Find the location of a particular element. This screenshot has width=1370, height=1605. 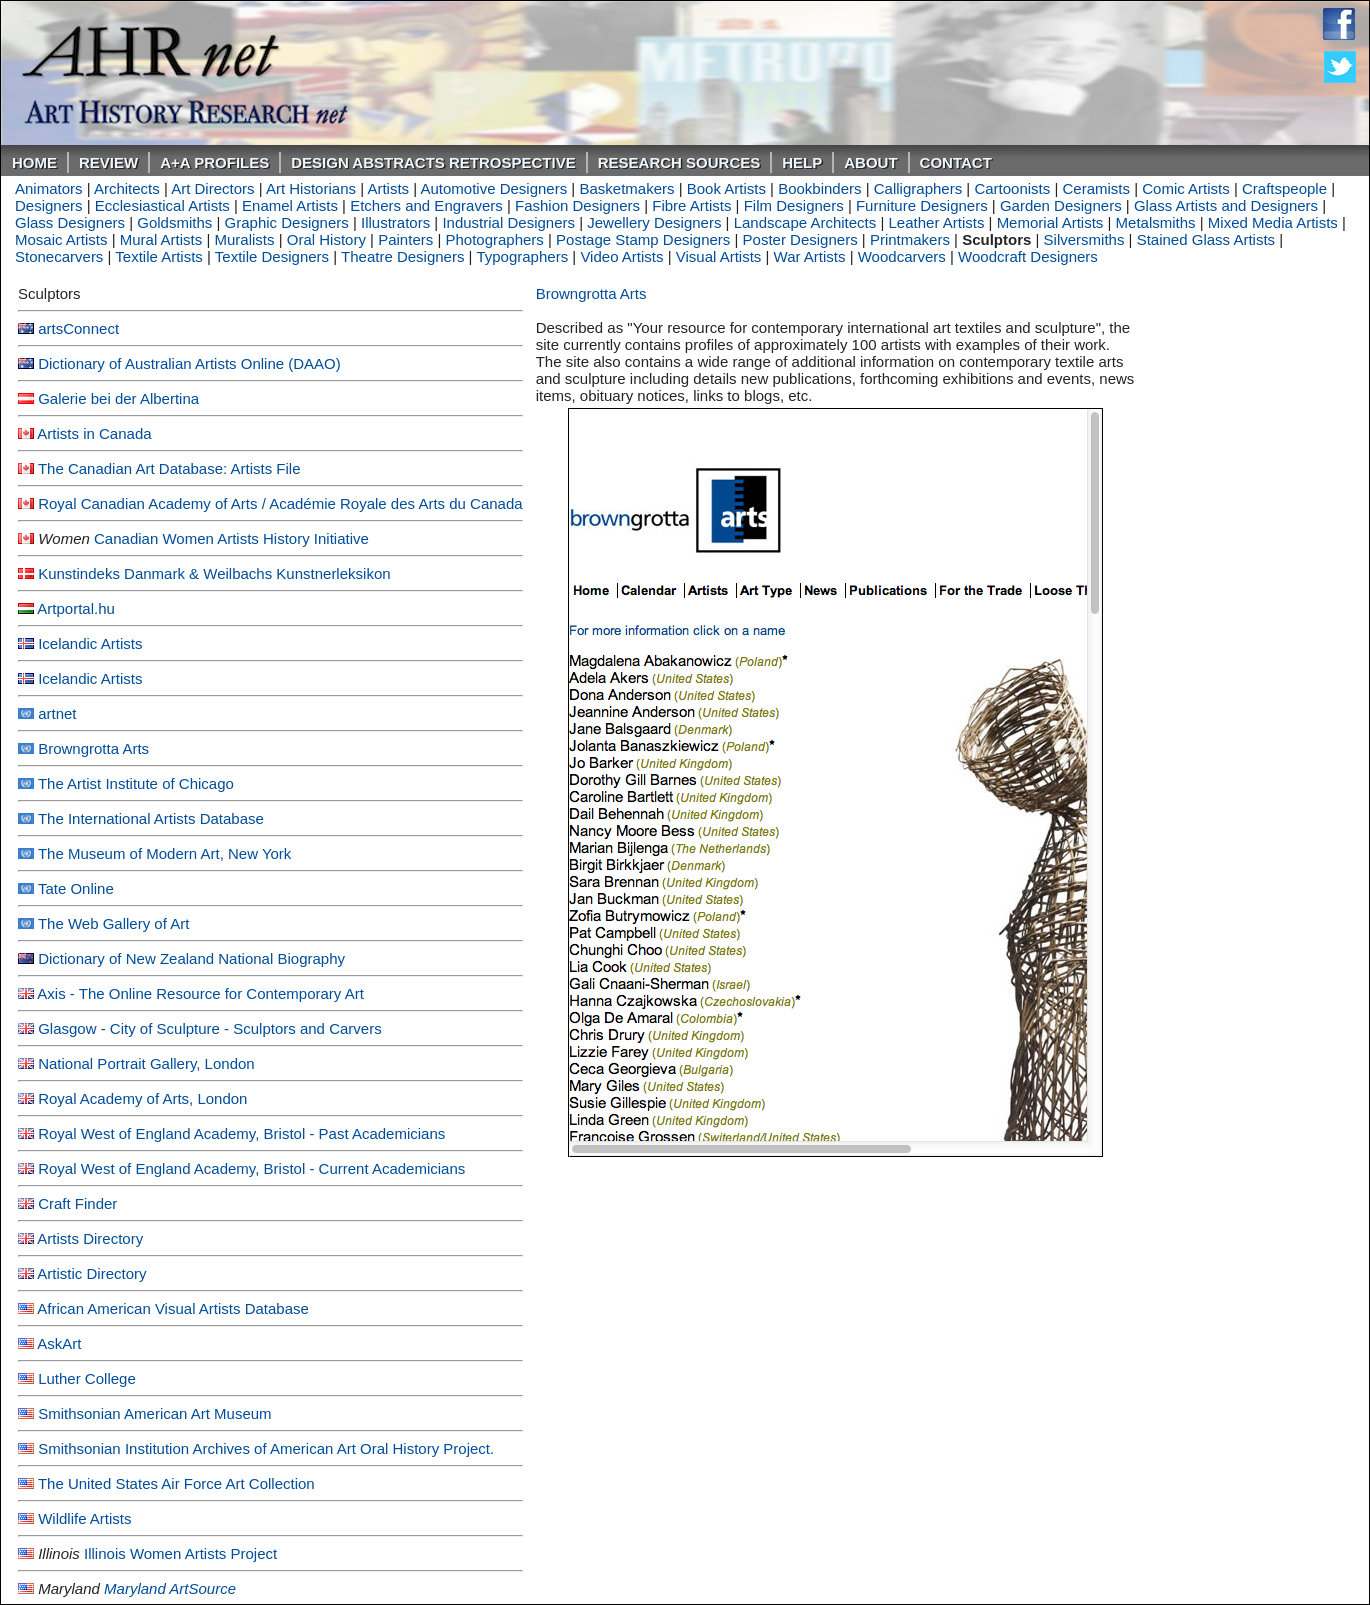

Photographers is located at coordinates (494, 239).